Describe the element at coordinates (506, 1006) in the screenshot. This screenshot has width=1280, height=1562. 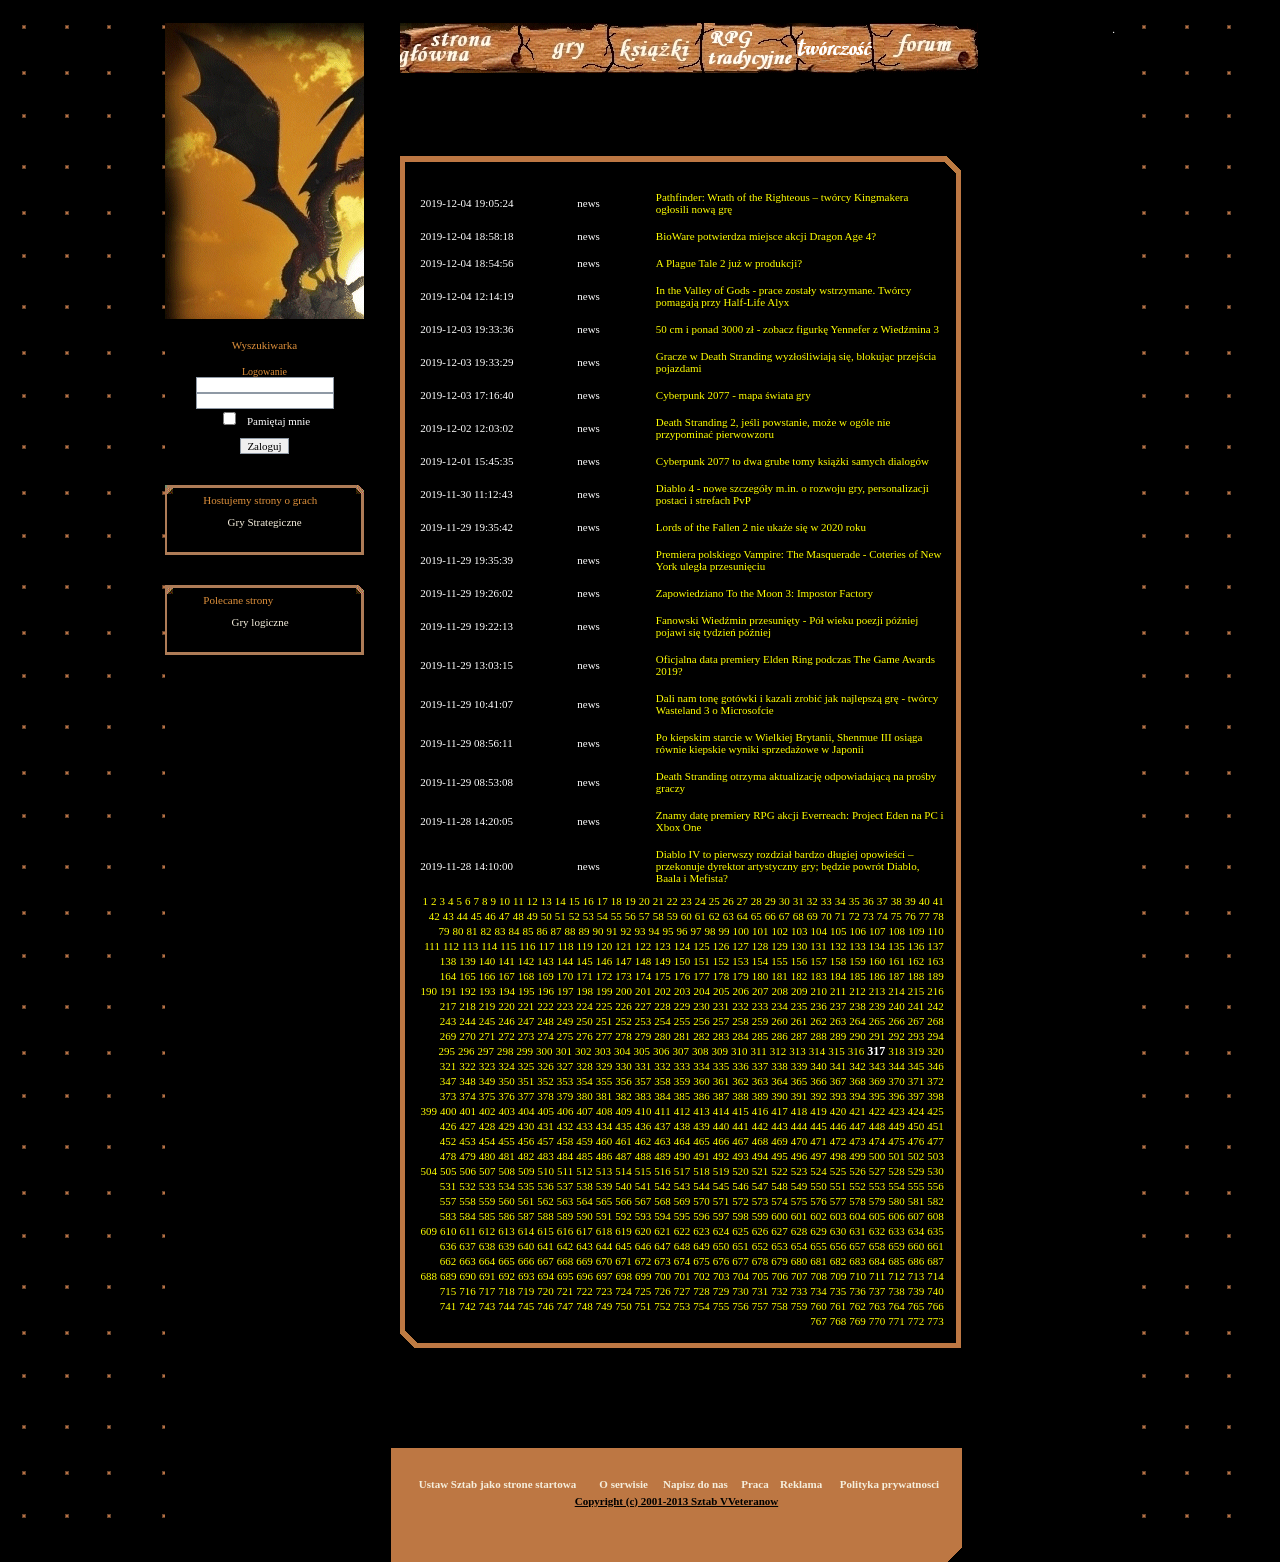
I see `220` at that location.